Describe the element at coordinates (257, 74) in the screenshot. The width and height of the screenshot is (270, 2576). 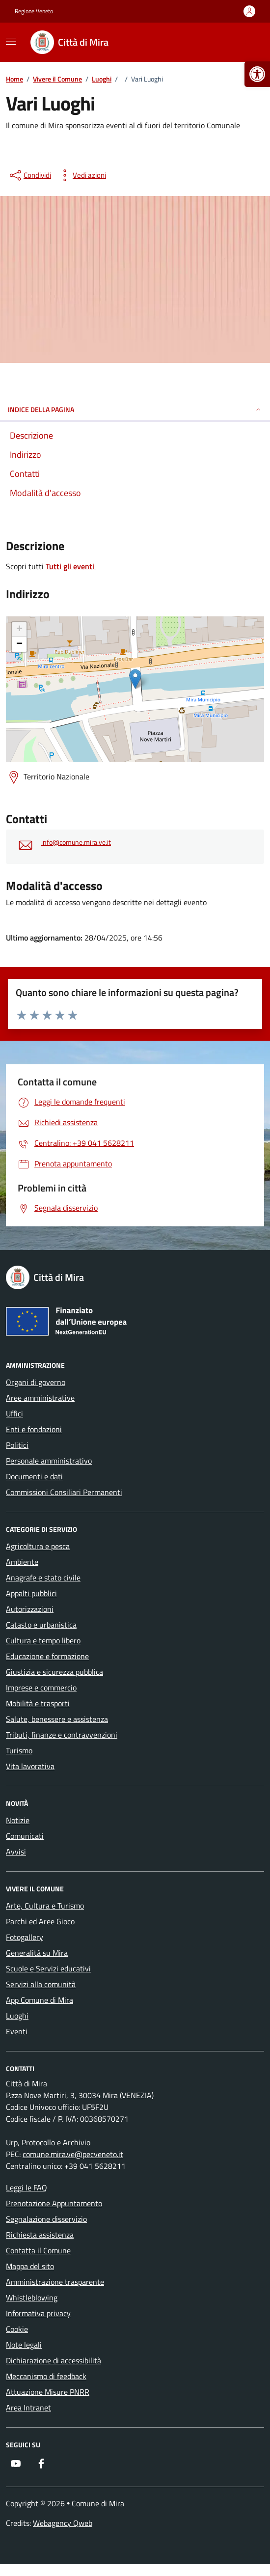
I see `[button]` at that location.